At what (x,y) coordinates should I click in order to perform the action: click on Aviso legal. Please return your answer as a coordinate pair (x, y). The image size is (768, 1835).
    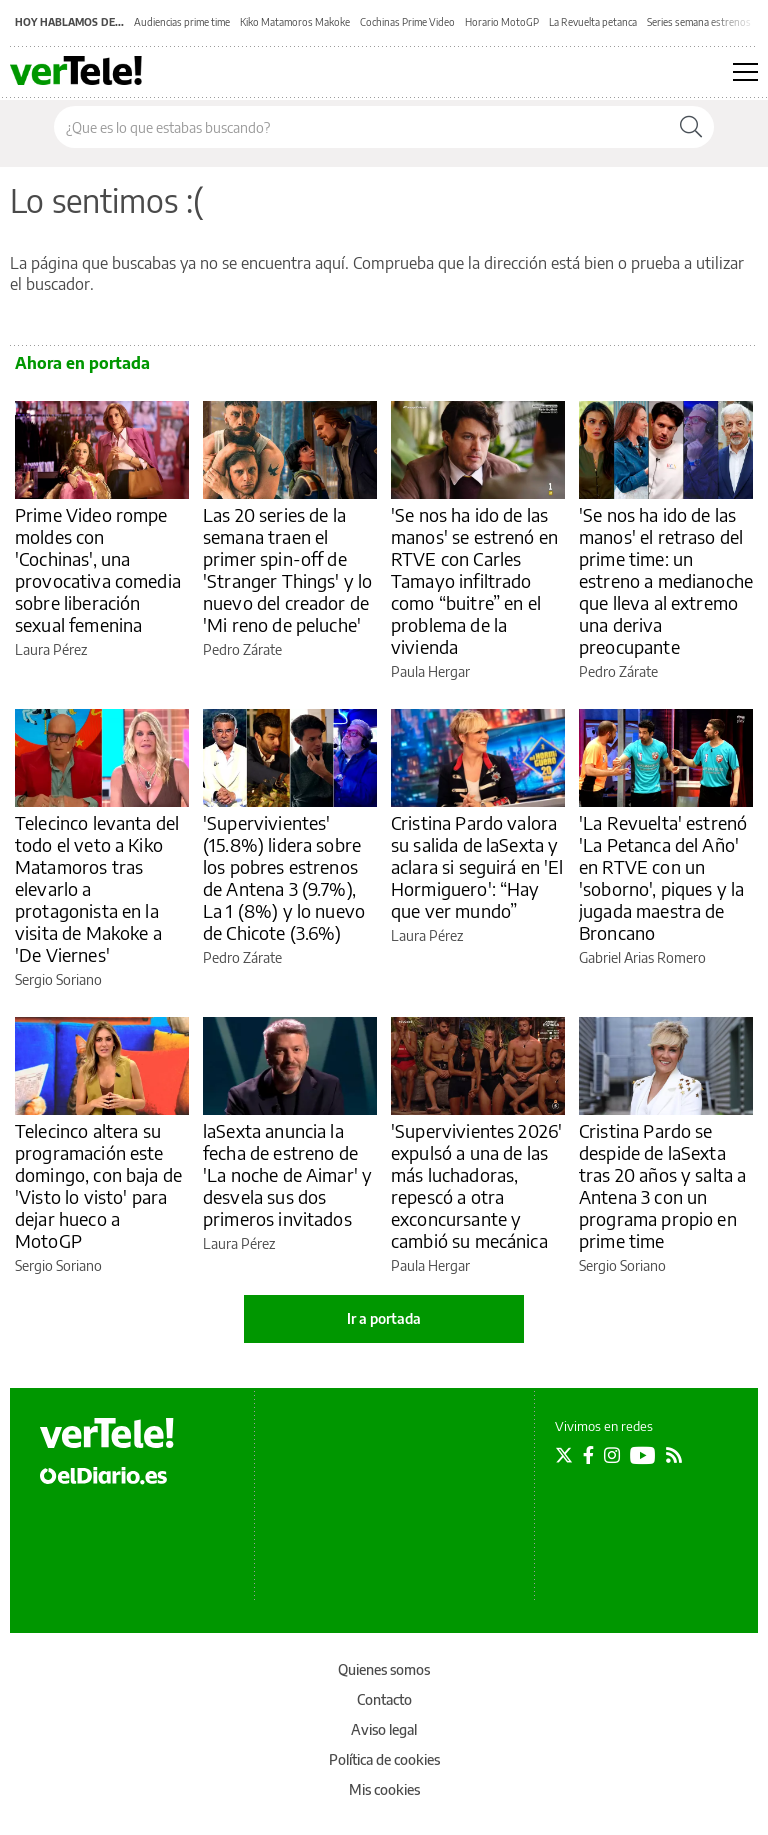
    Looking at the image, I should click on (384, 1729).